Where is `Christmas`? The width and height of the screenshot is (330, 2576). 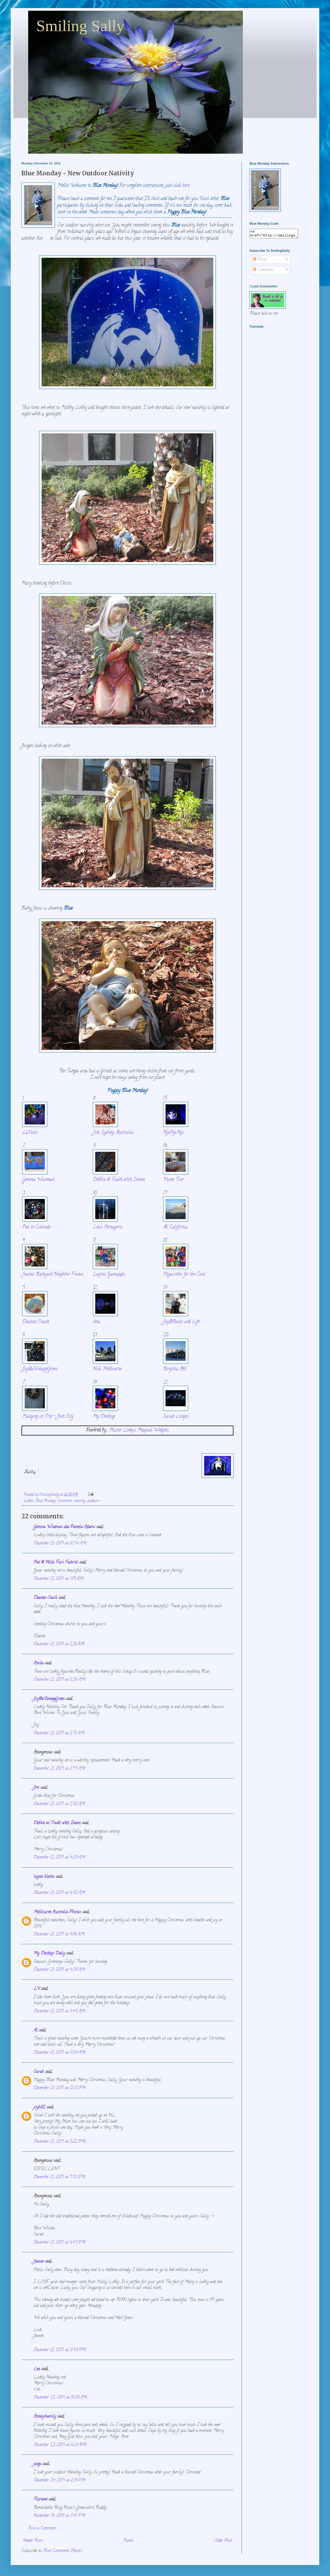
Christmas is located at coordinates (64, 1501).